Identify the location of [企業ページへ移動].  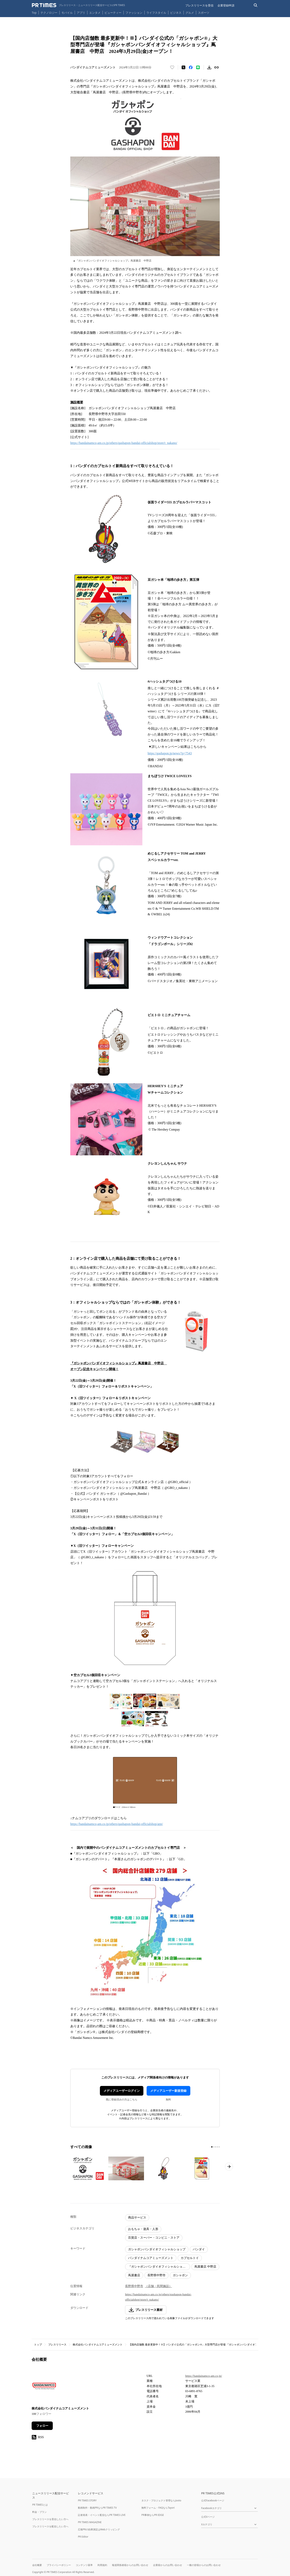
(44, 2387).